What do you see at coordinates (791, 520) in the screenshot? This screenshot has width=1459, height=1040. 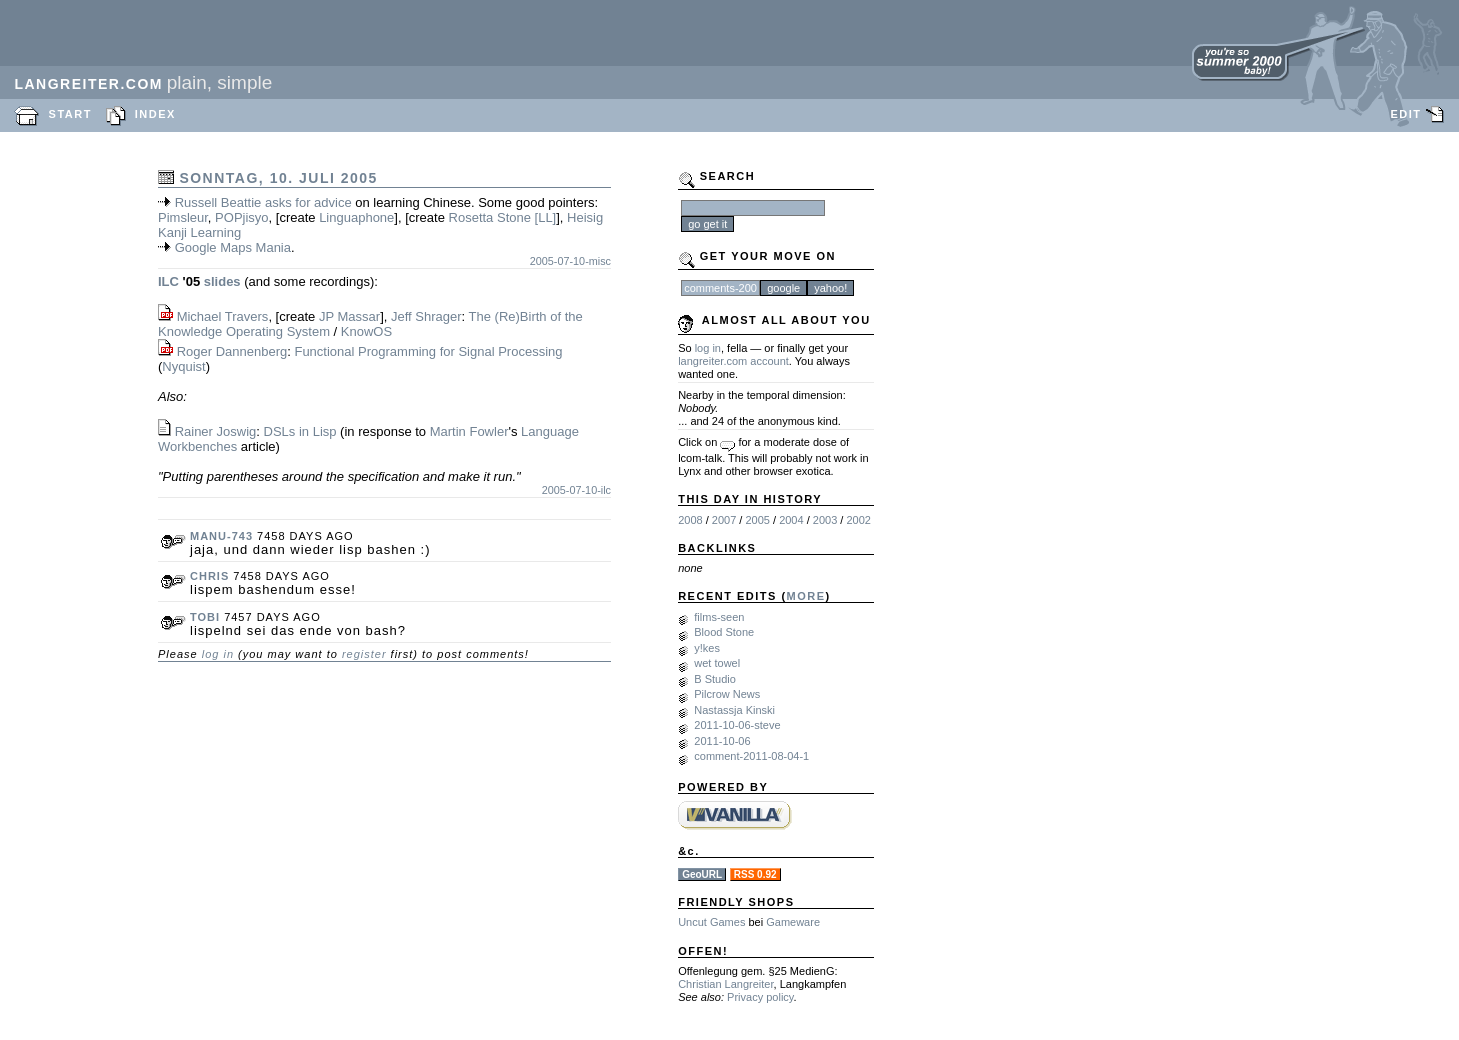 I see `2004` at bounding box center [791, 520].